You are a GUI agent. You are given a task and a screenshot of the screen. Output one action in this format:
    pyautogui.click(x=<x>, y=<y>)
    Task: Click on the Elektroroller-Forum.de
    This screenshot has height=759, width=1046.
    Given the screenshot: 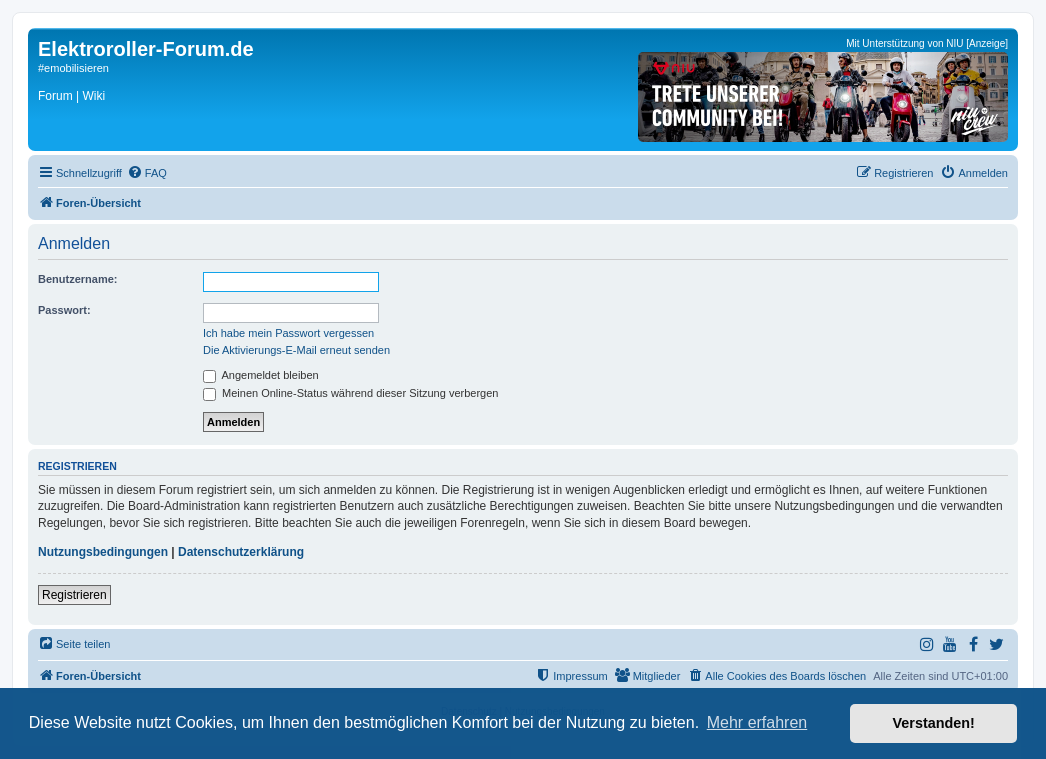 What is the action you would take?
    pyautogui.click(x=146, y=49)
    